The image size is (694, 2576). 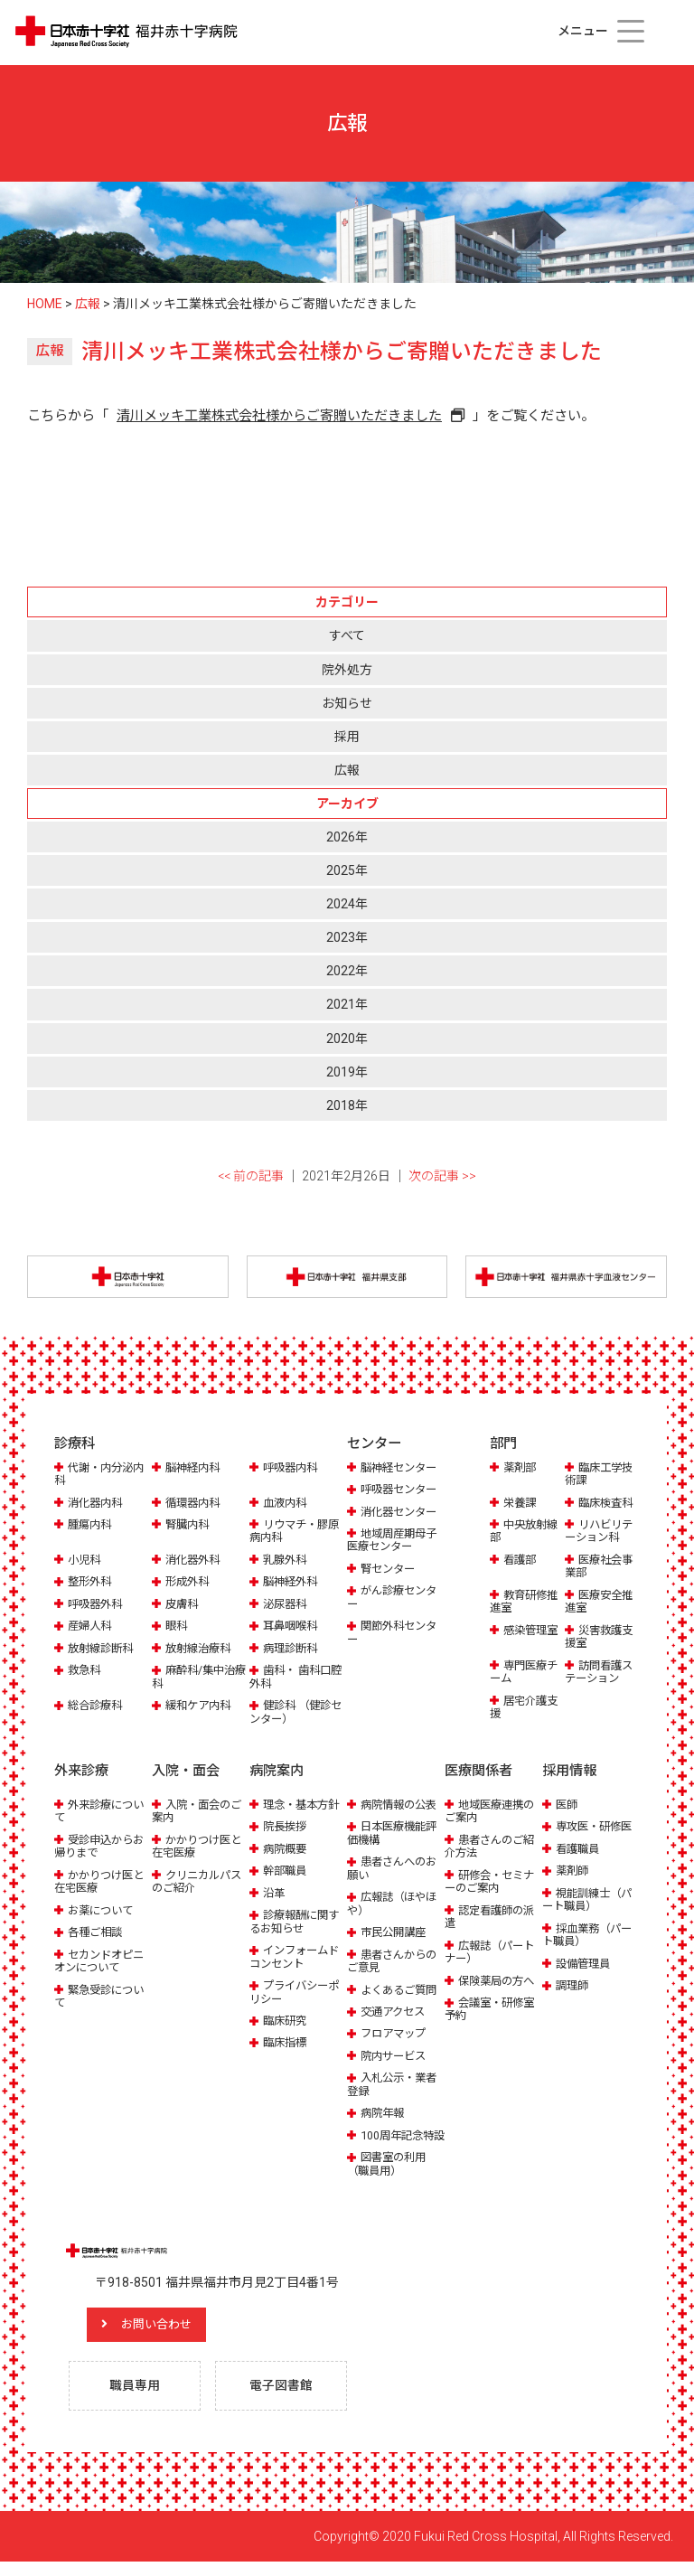 I want to click on 居宅介護支援, so click(x=526, y=1708).